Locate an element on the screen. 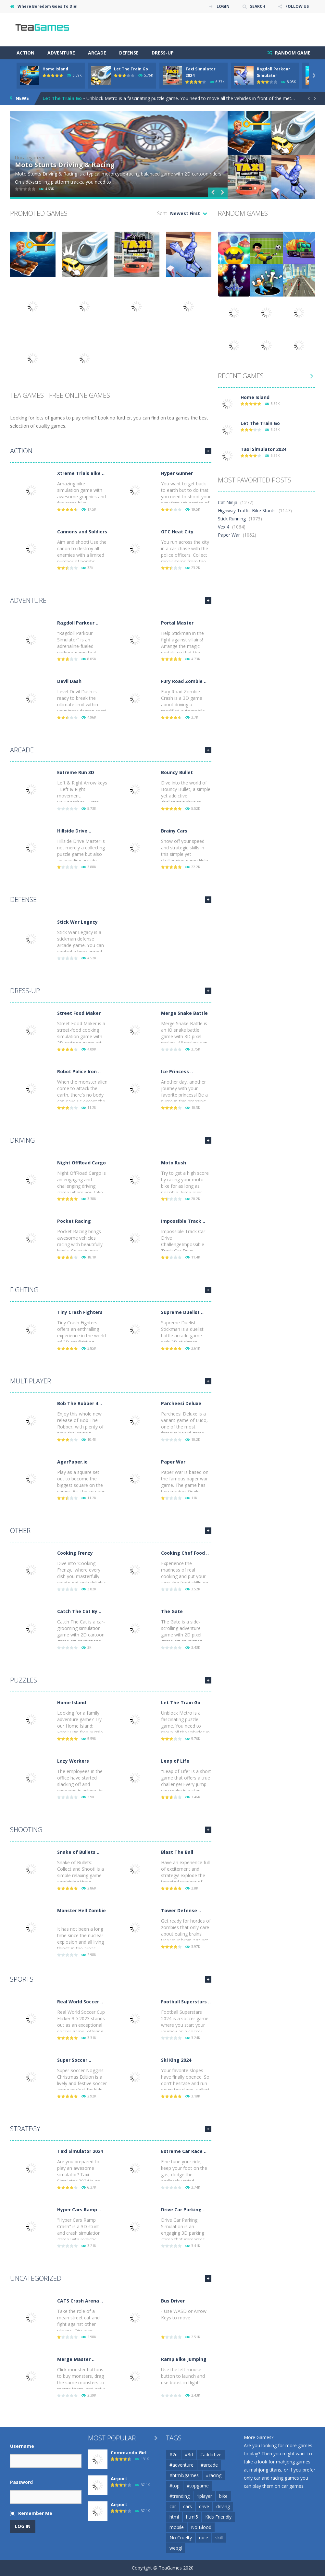 This screenshot has height=2576, width=325. Ski King 2024 is located at coordinates (176, 2060).